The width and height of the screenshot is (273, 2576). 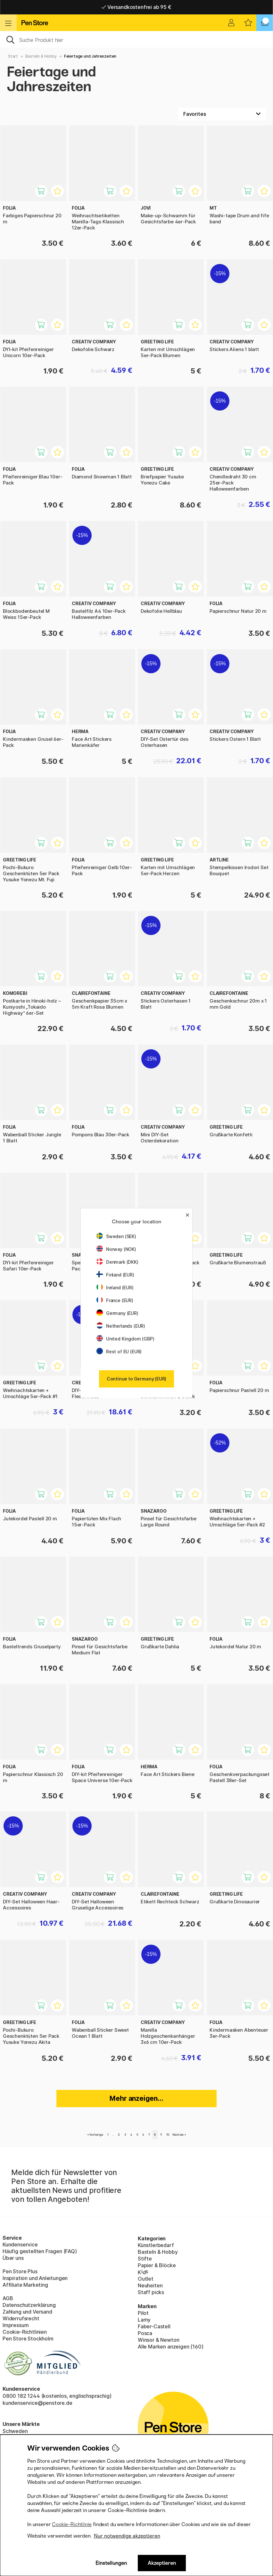 I want to click on Rest of EU (EUR), so click(x=119, y=1351).